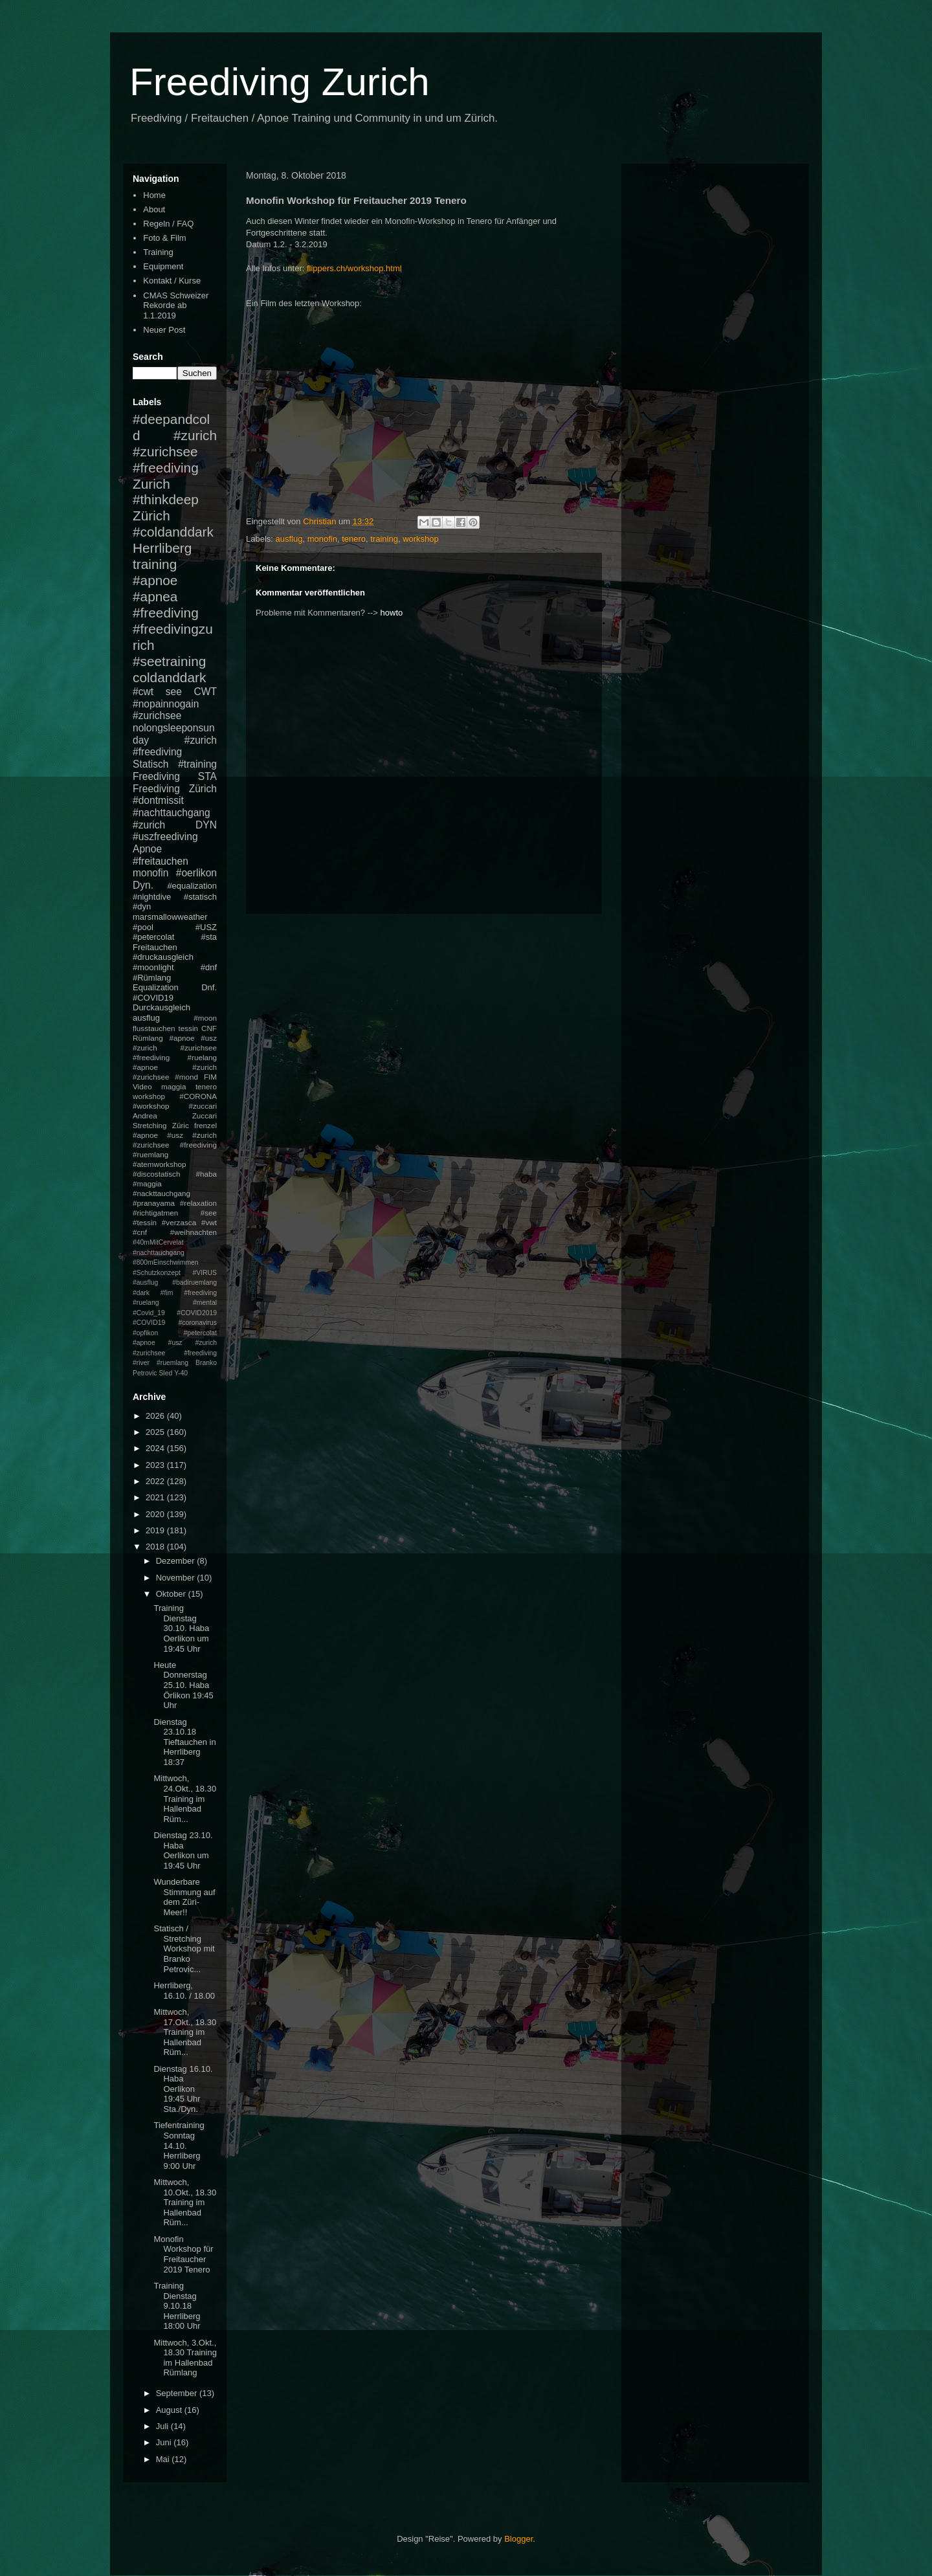 Image resolution: width=932 pixels, height=2576 pixels. Describe the element at coordinates (182, 1850) in the screenshot. I see `Dienstag 23.10. Haba Oerlikon um 19:45 Uhr` at that location.